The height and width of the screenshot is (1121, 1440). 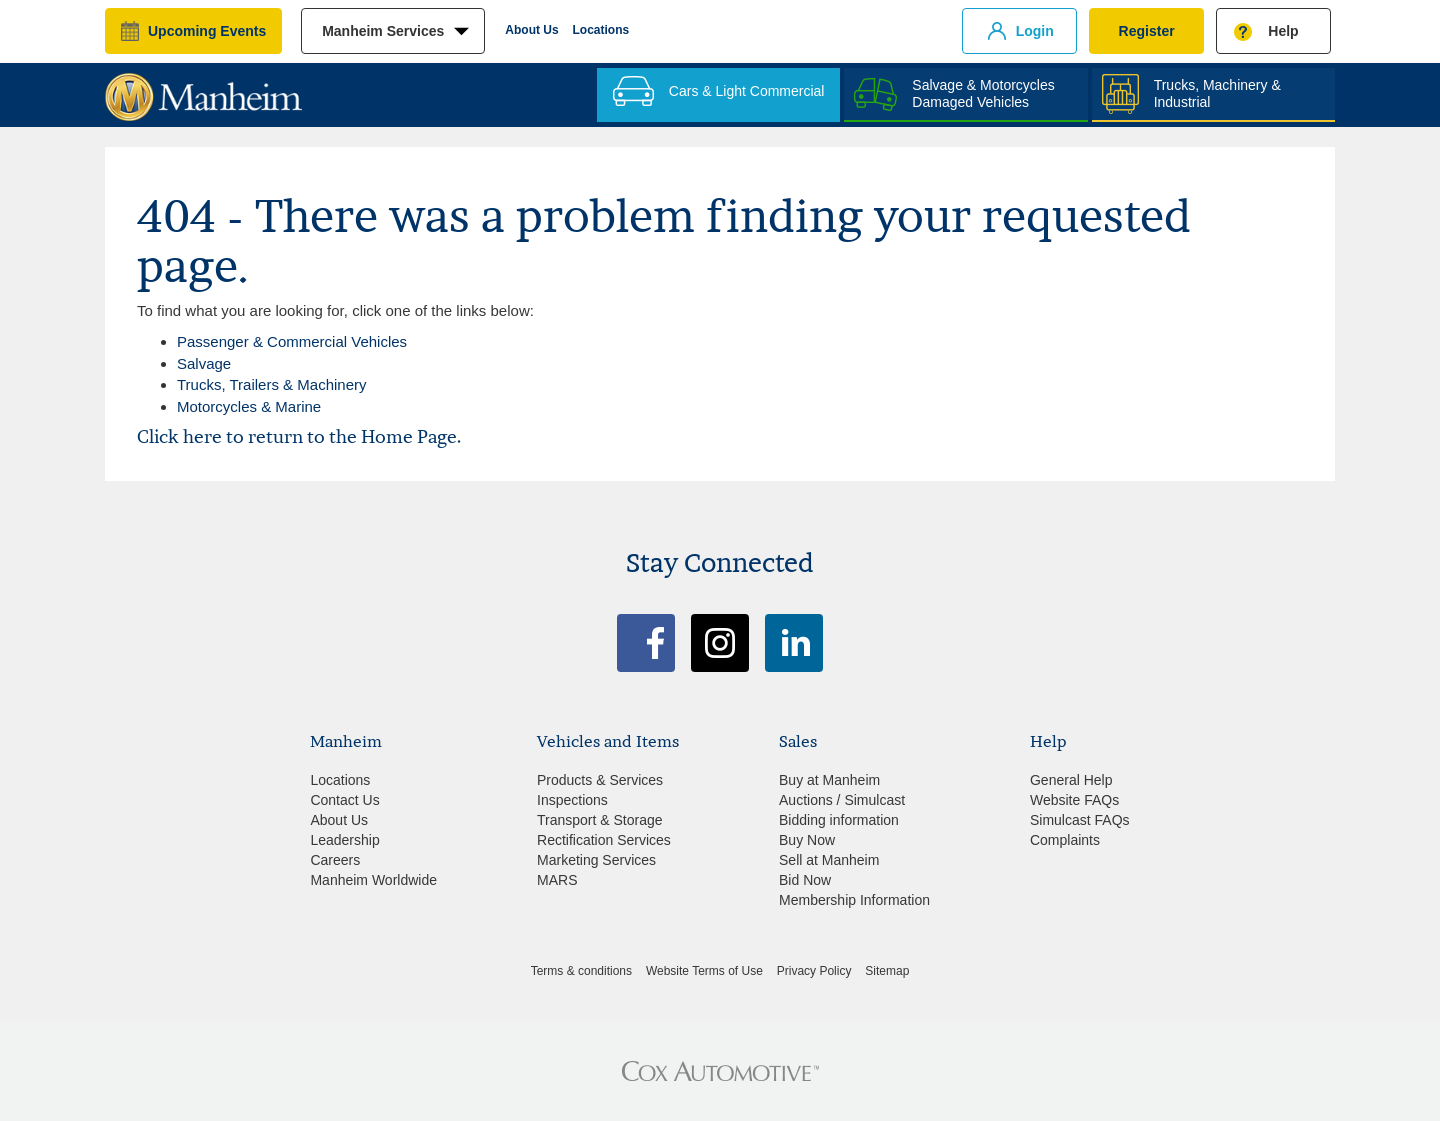 What do you see at coordinates (842, 800) in the screenshot?
I see `Auctions / Simulcast` at bounding box center [842, 800].